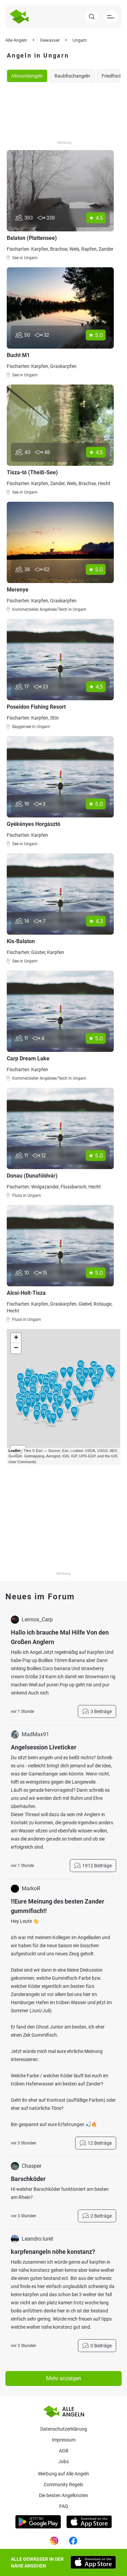 The image size is (127, 2576). I want to click on Jobs, so click(63, 2461).